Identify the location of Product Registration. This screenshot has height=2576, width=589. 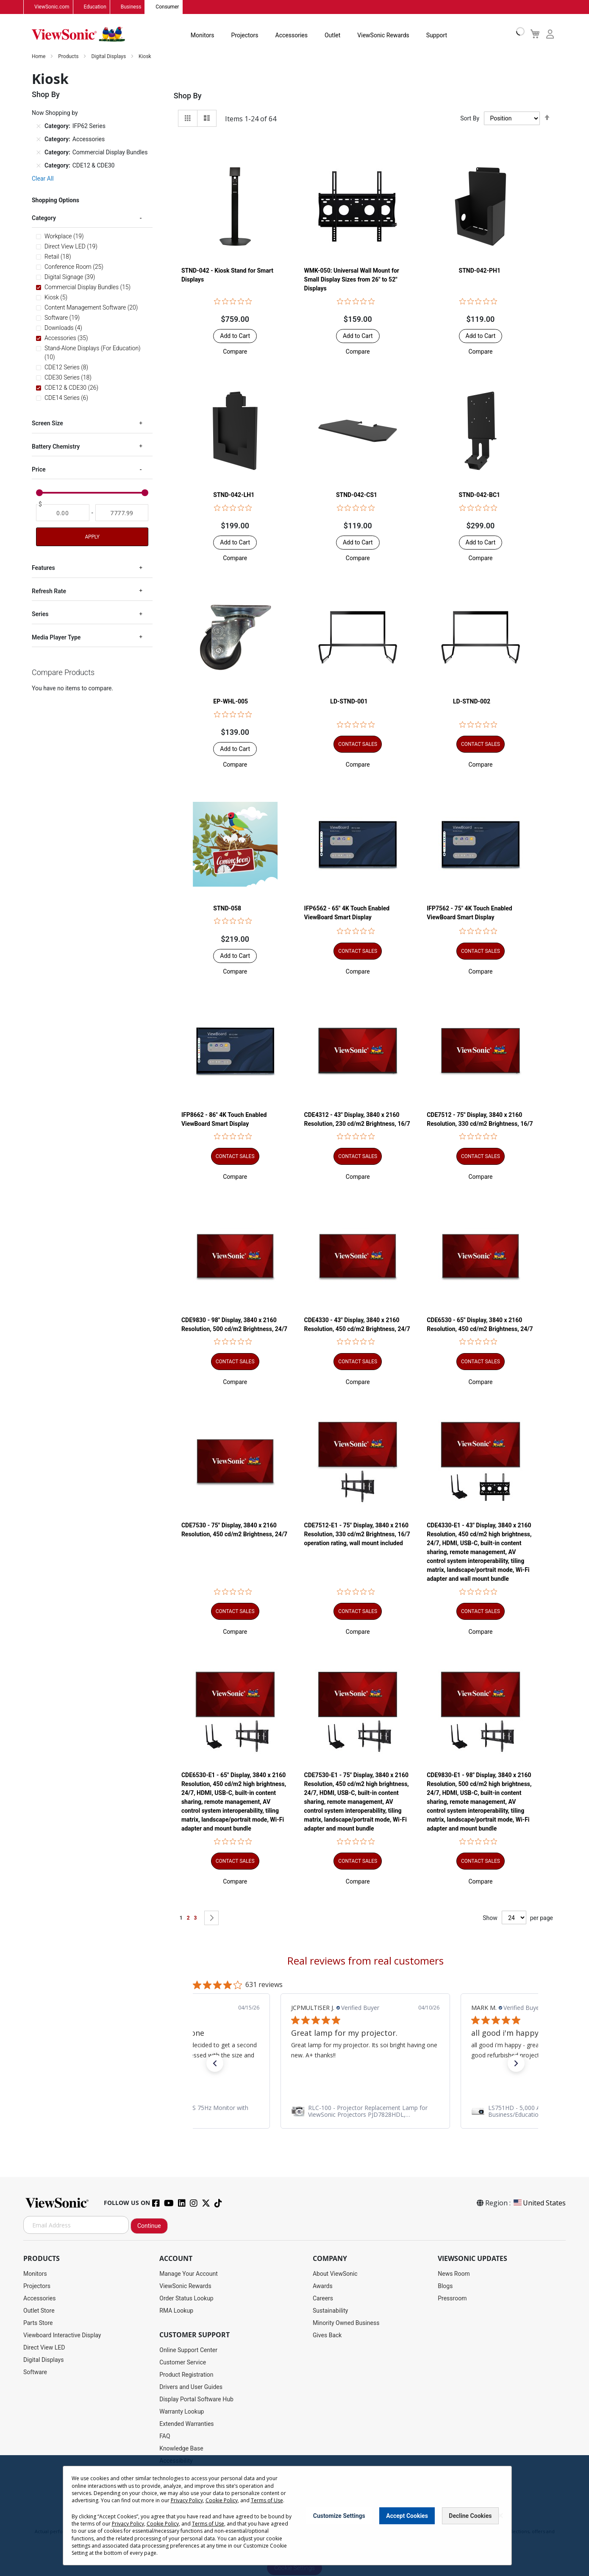
(186, 2375).